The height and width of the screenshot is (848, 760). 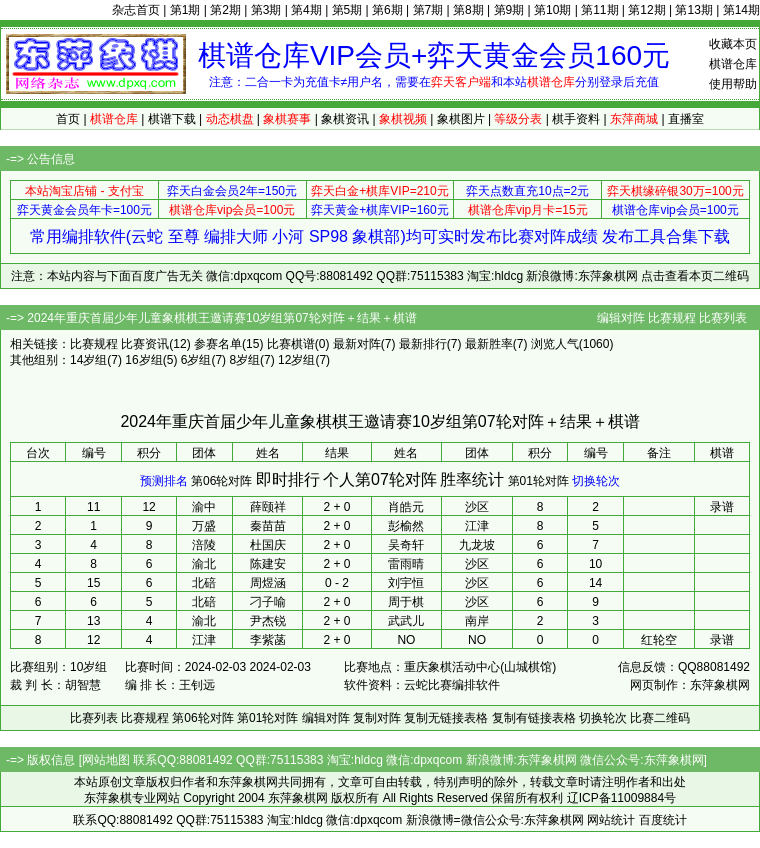 I want to click on 第6期, so click(x=387, y=10).